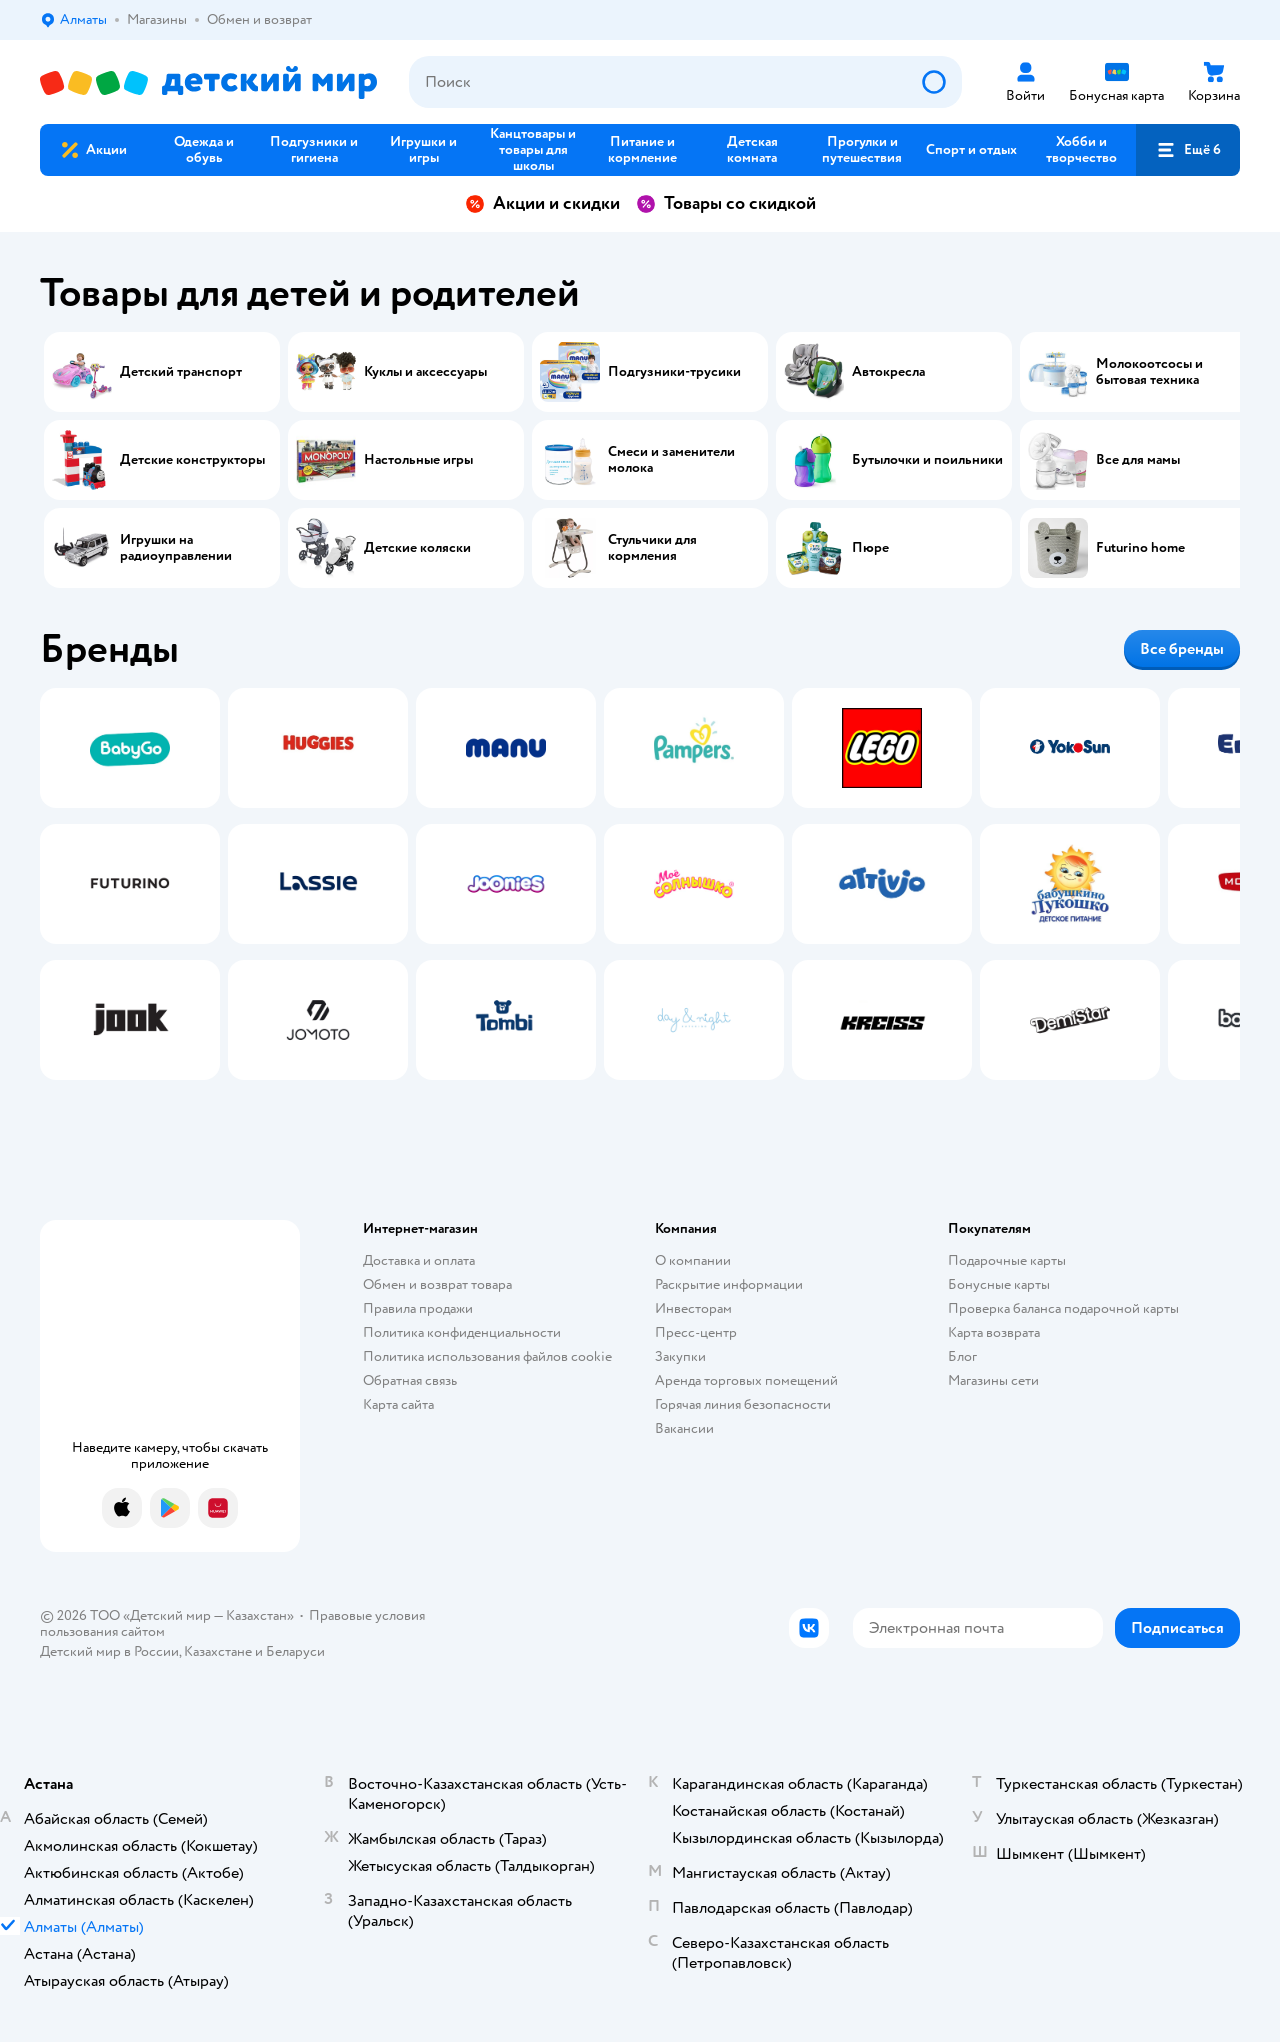 The width and height of the screenshot is (1280, 2042). I want to click on Политика конфиденциальности, so click(462, 1332).